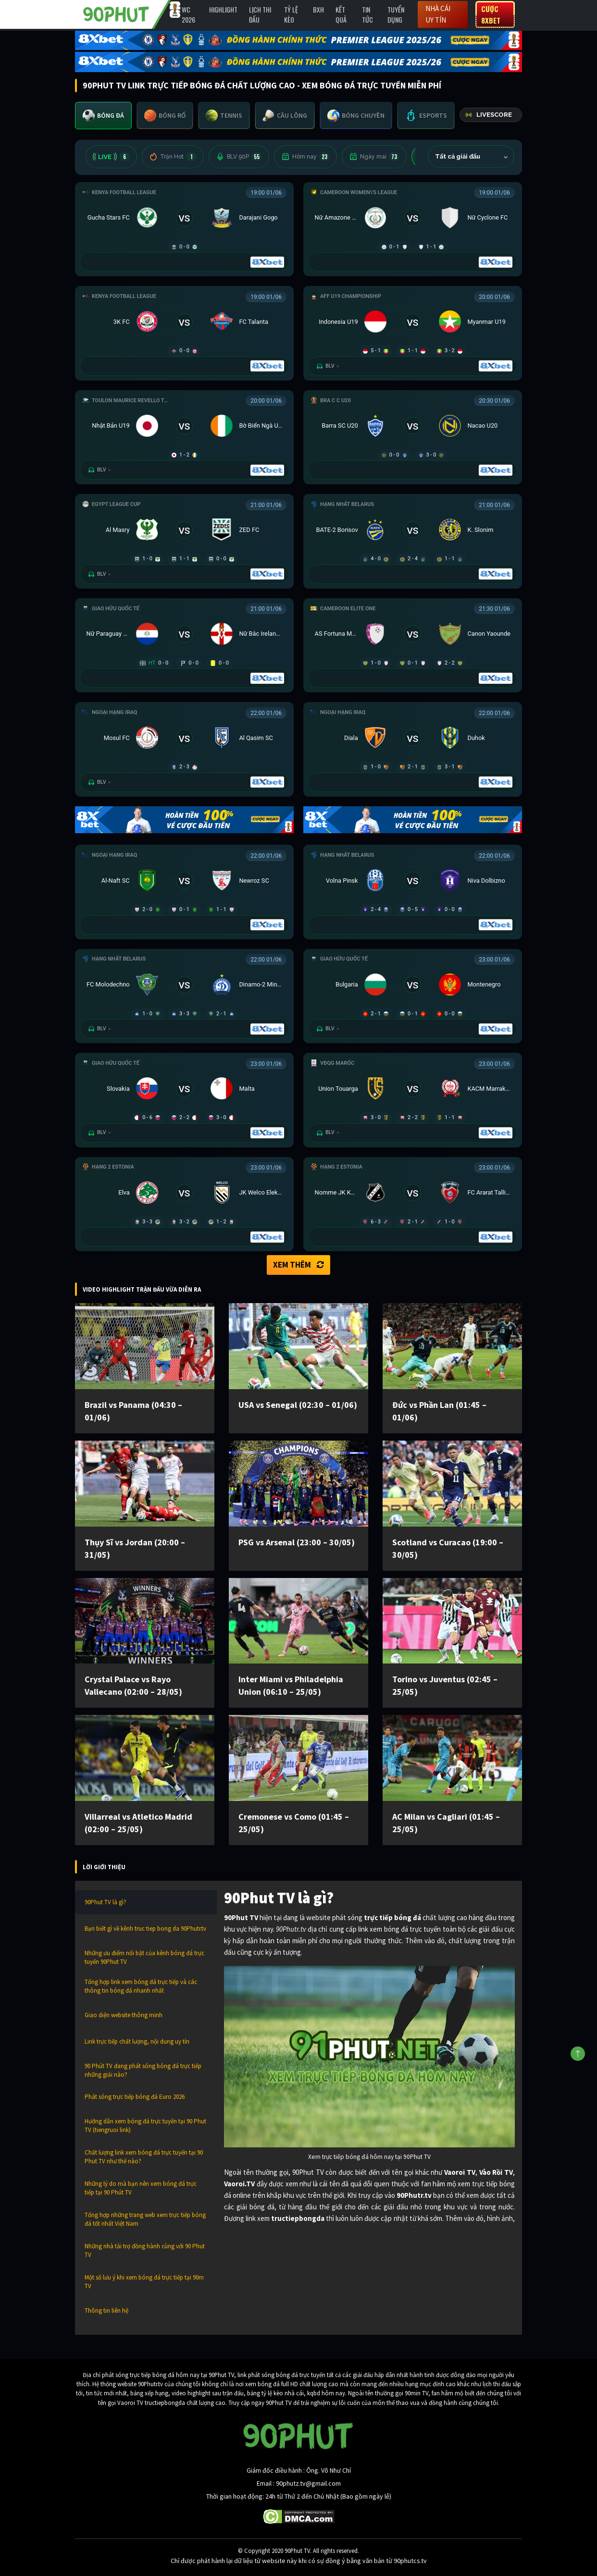 This screenshot has height=2576, width=597. I want to click on Ngày mai, so click(374, 156).